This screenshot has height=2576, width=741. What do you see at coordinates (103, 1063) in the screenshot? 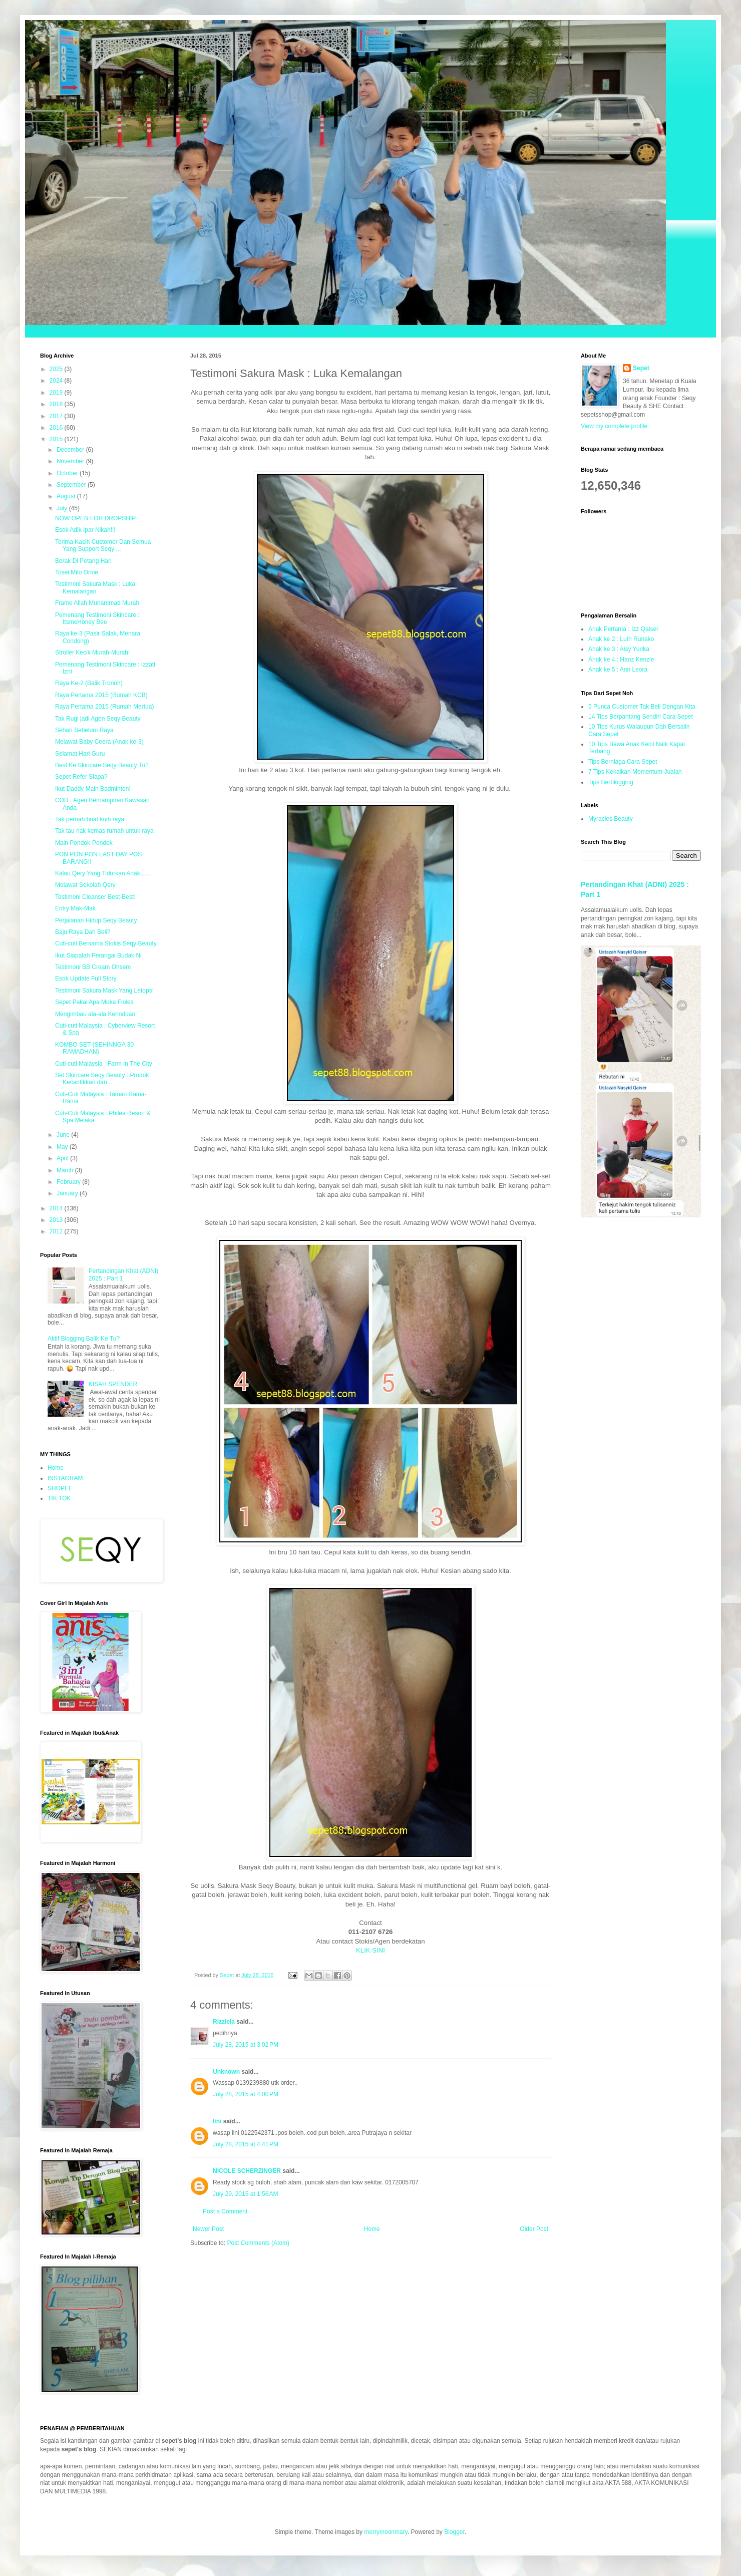
I see `Cuti-cuti Malaysia : Farm In The City` at bounding box center [103, 1063].